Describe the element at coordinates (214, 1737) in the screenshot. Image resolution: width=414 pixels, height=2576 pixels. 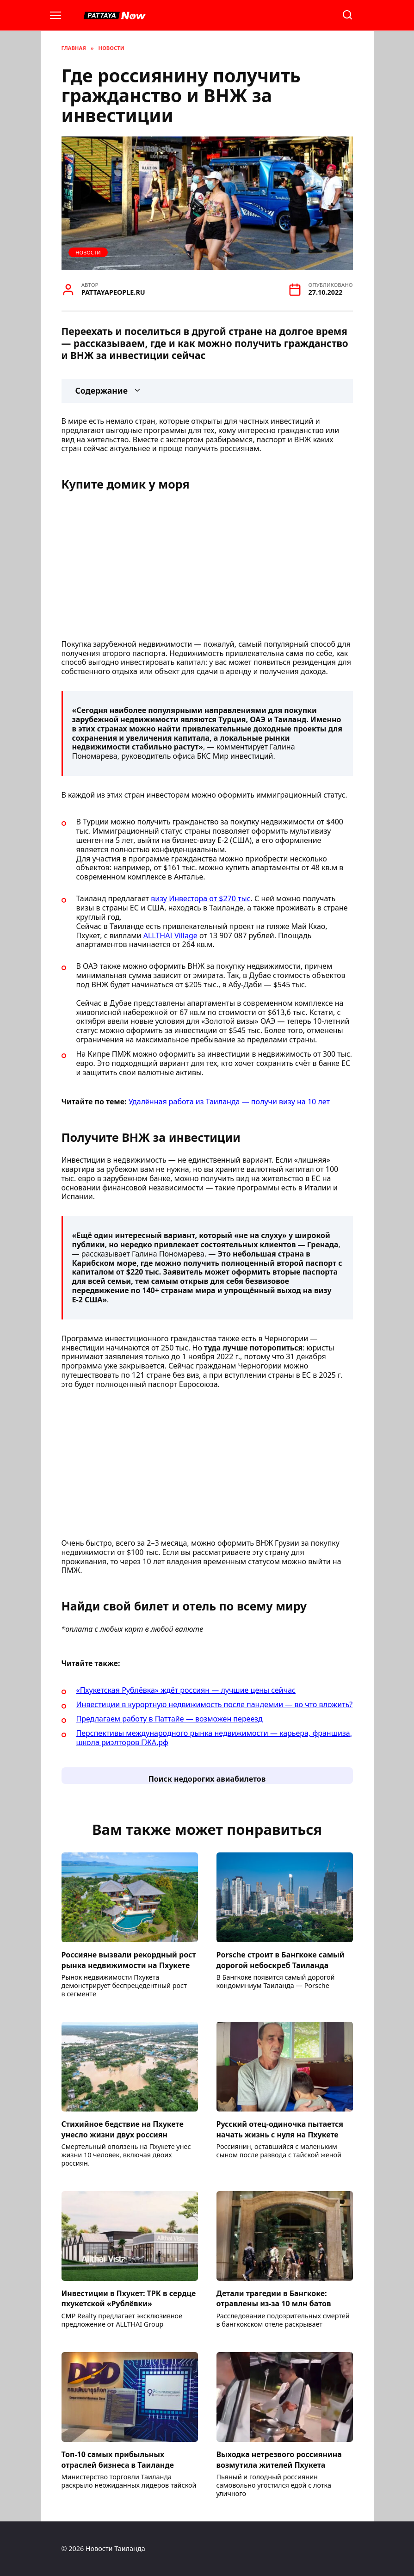
I see `Перспективы международного рынка недвижимости — карьера, франшиза, школа риэлторов ГЖА.рф` at that location.